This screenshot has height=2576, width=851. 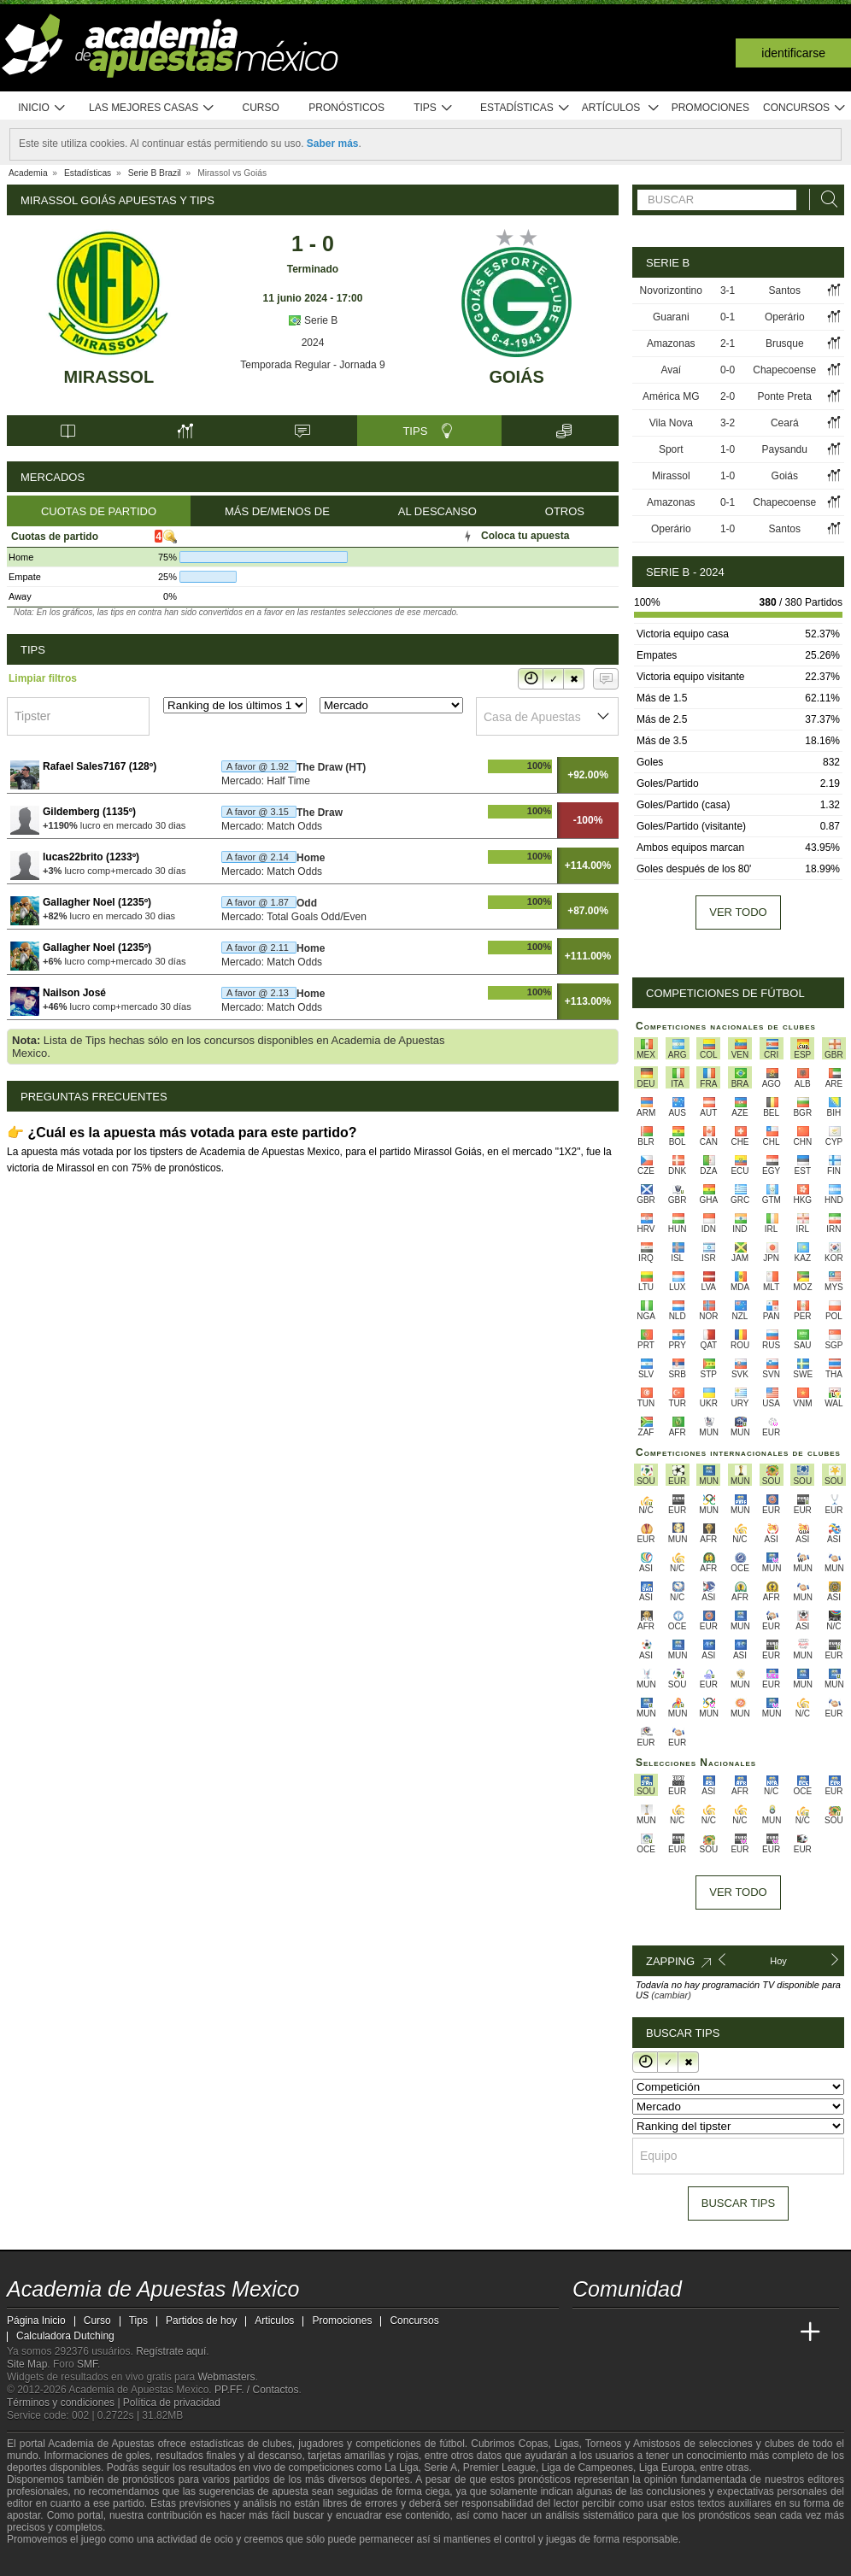 What do you see at coordinates (670, 370) in the screenshot?
I see `Avaí` at bounding box center [670, 370].